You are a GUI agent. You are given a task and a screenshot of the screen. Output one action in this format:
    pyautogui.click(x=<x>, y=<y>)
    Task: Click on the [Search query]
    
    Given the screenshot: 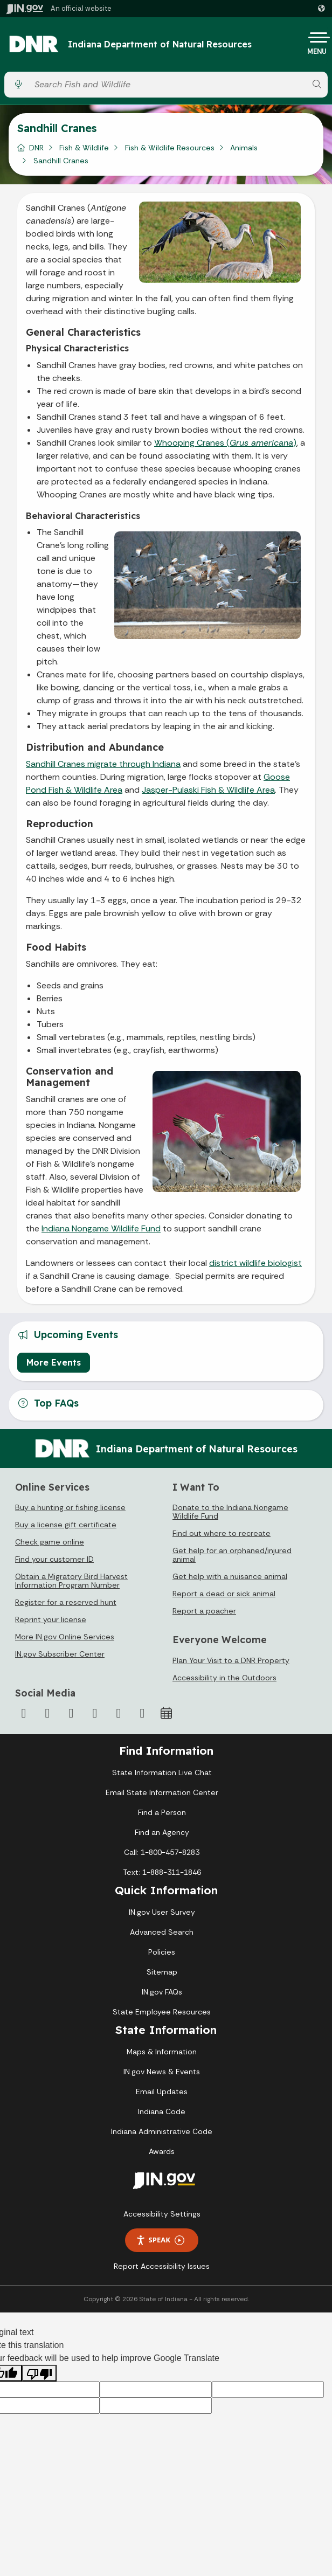 What is the action you would take?
    pyautogui.click(x=167, y=84)
    